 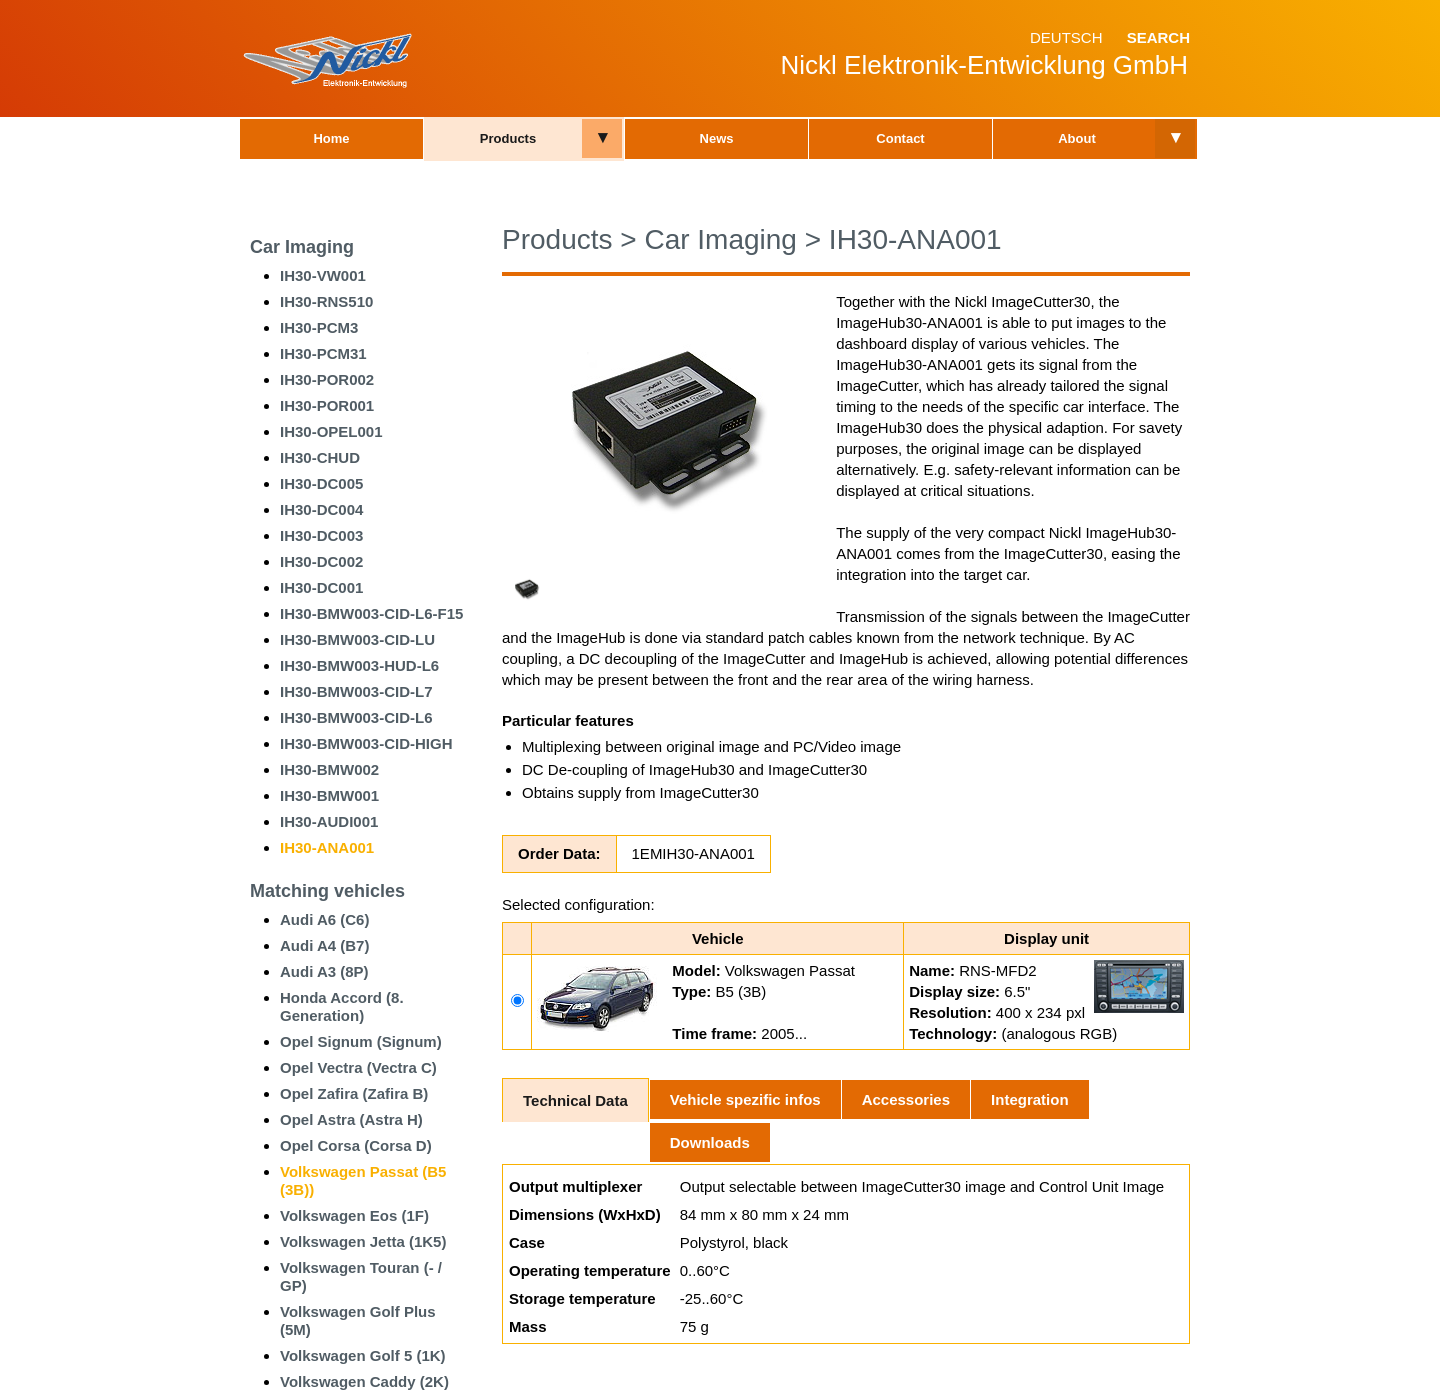 I want to click on IH30-BMW003-CID-L6-F15, so click(x=371, y=613).